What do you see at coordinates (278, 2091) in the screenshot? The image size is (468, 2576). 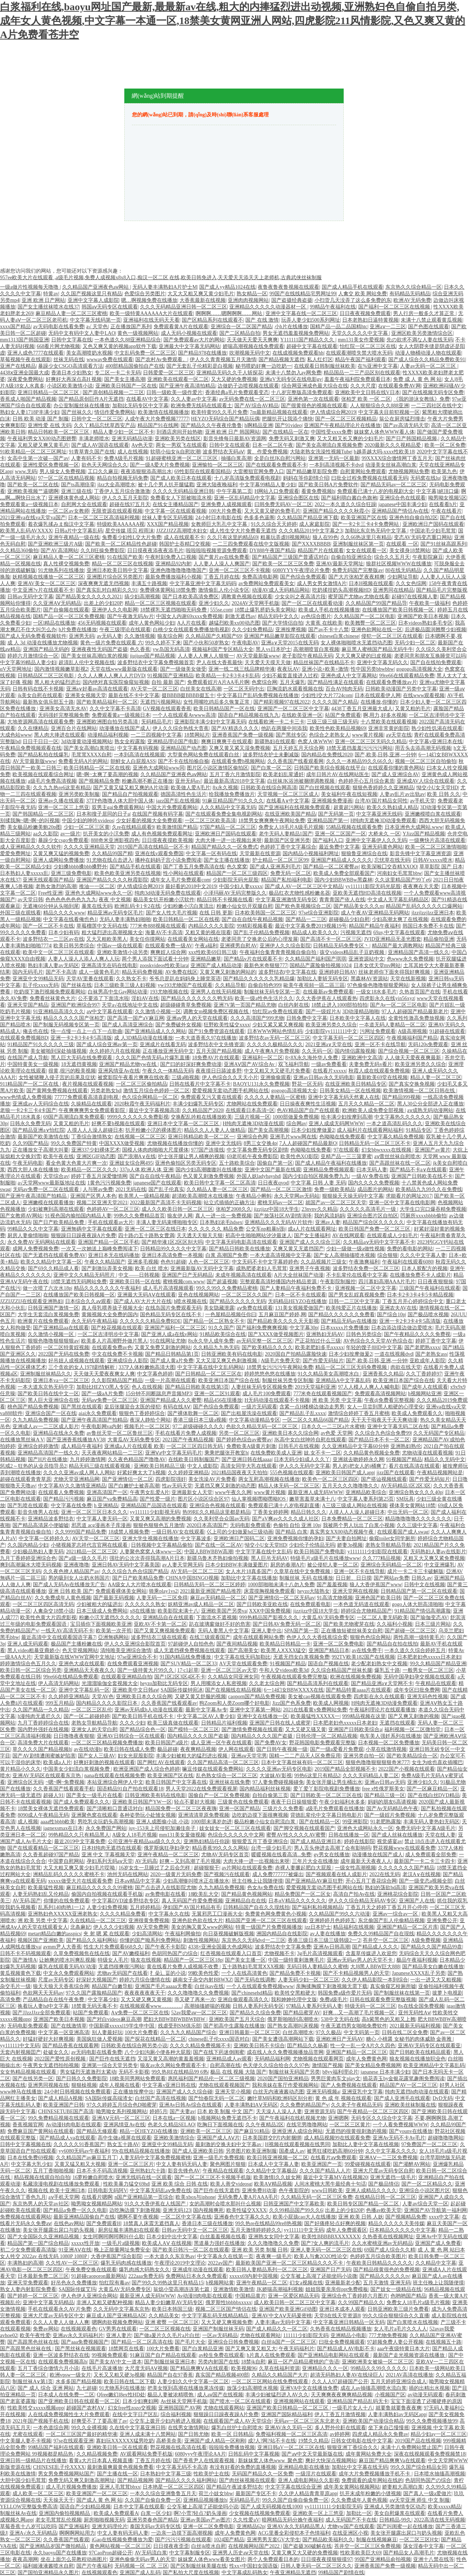 I see `白丝无内液液酱动态图` at bounding box center [278, 2091].